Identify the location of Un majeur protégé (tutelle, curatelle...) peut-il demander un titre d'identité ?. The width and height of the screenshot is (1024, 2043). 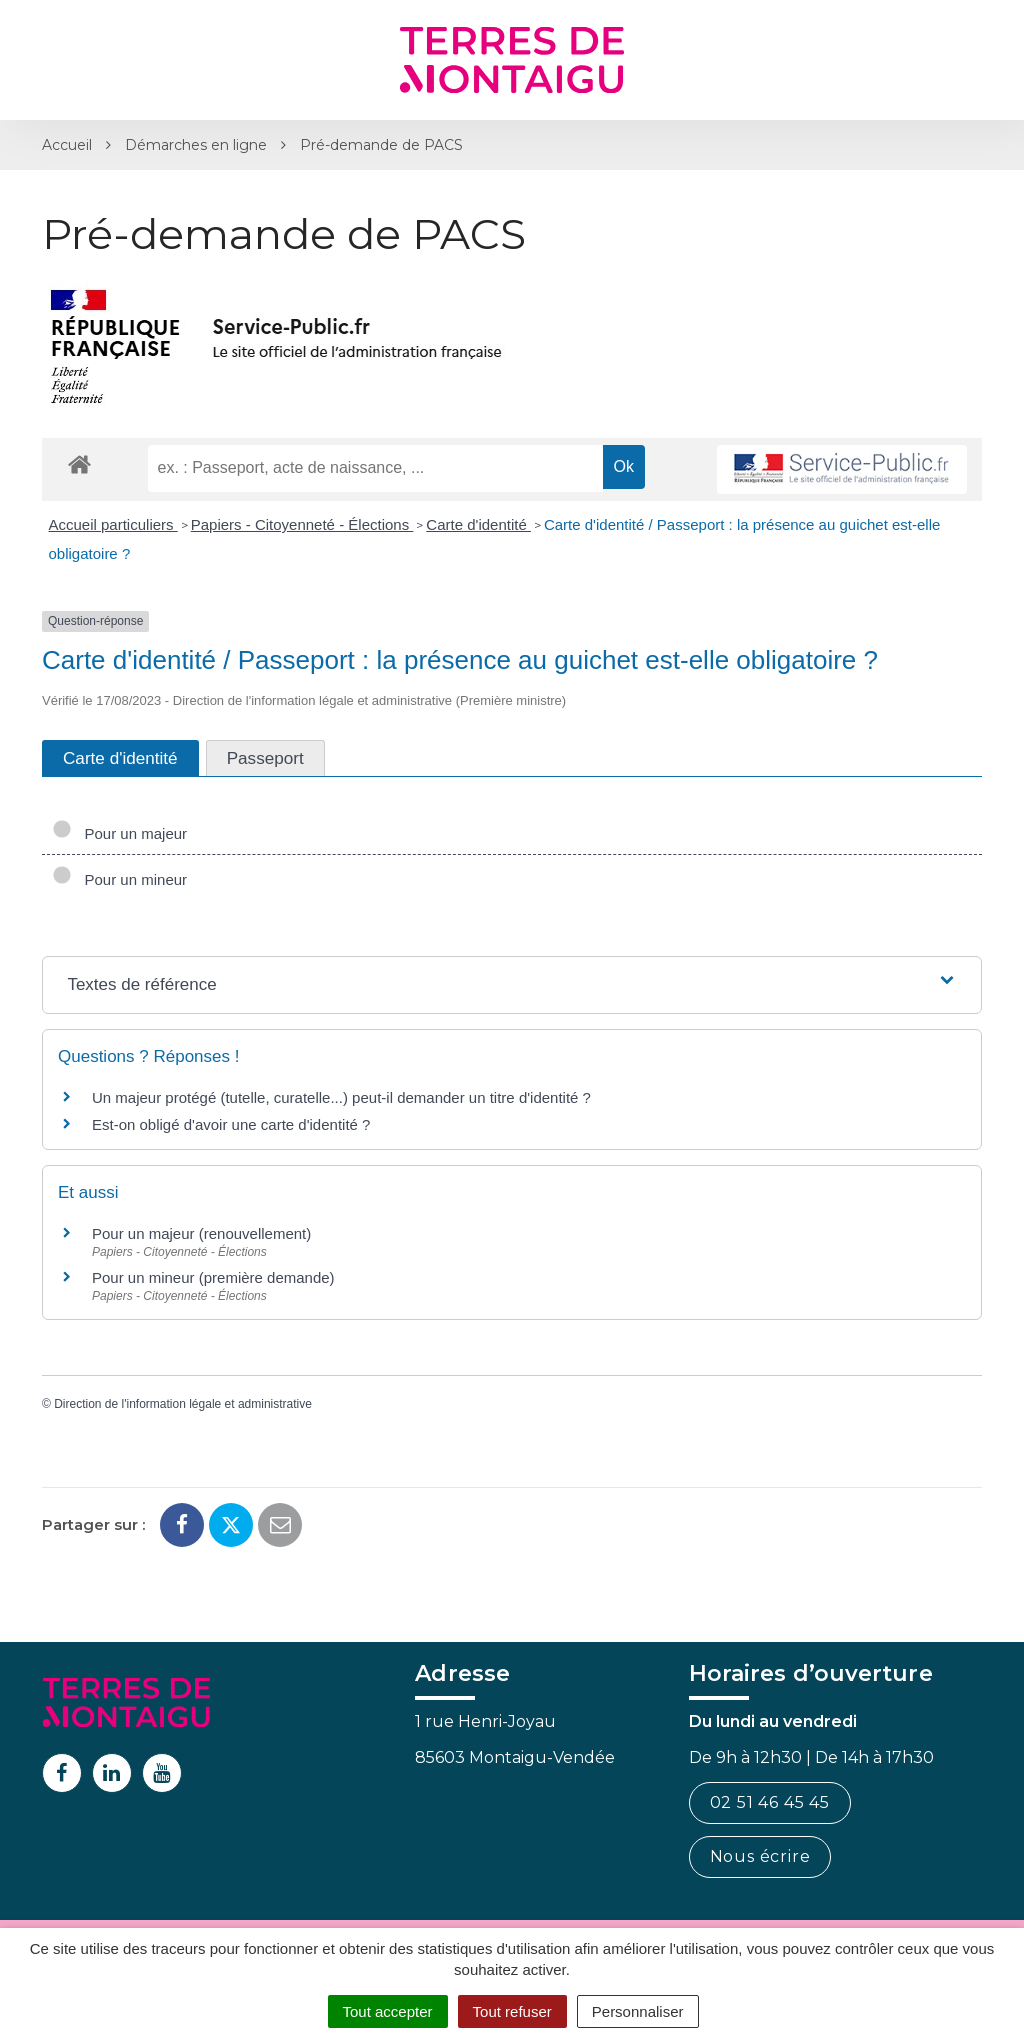
(341, 1097).